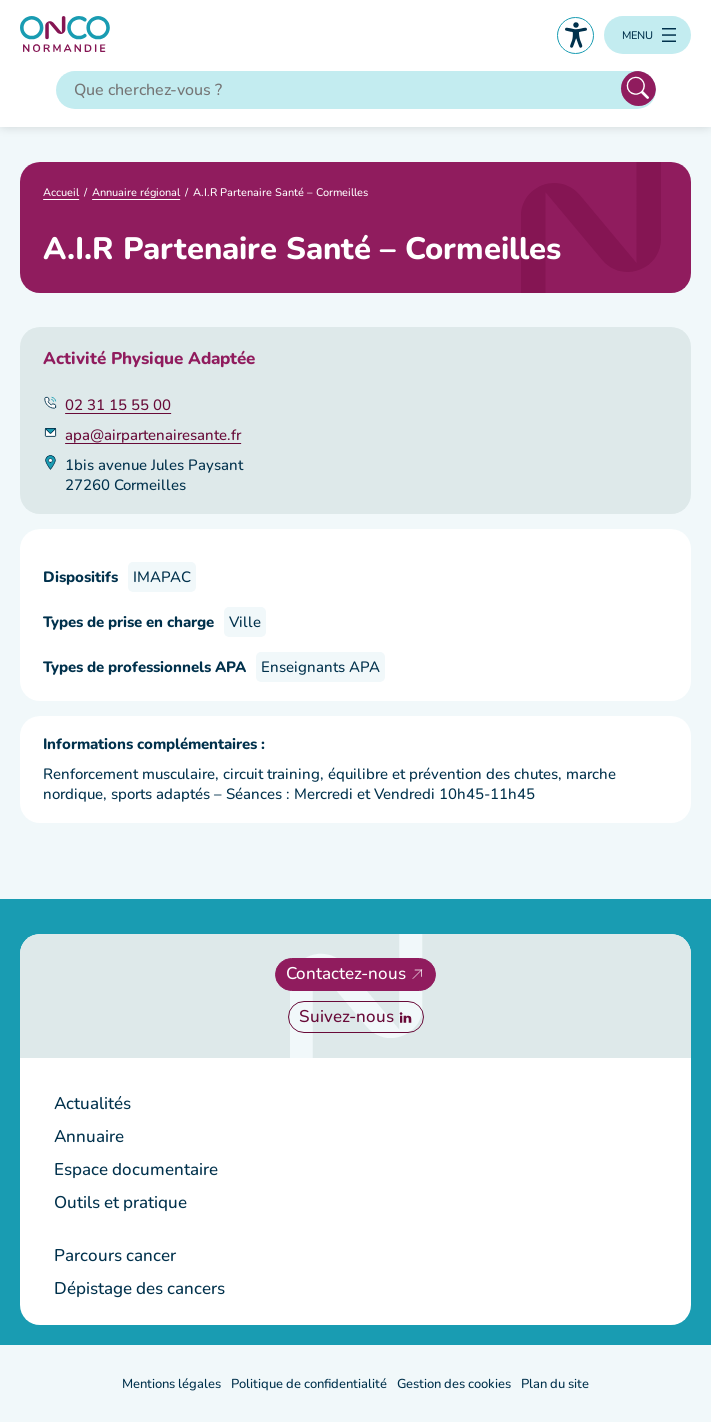 The height and width of the screenshot is (1422, 711). What do you see at coordinates (61, 192) in the screenshot?
I see `Accueil` at bounding box center [61, 192].